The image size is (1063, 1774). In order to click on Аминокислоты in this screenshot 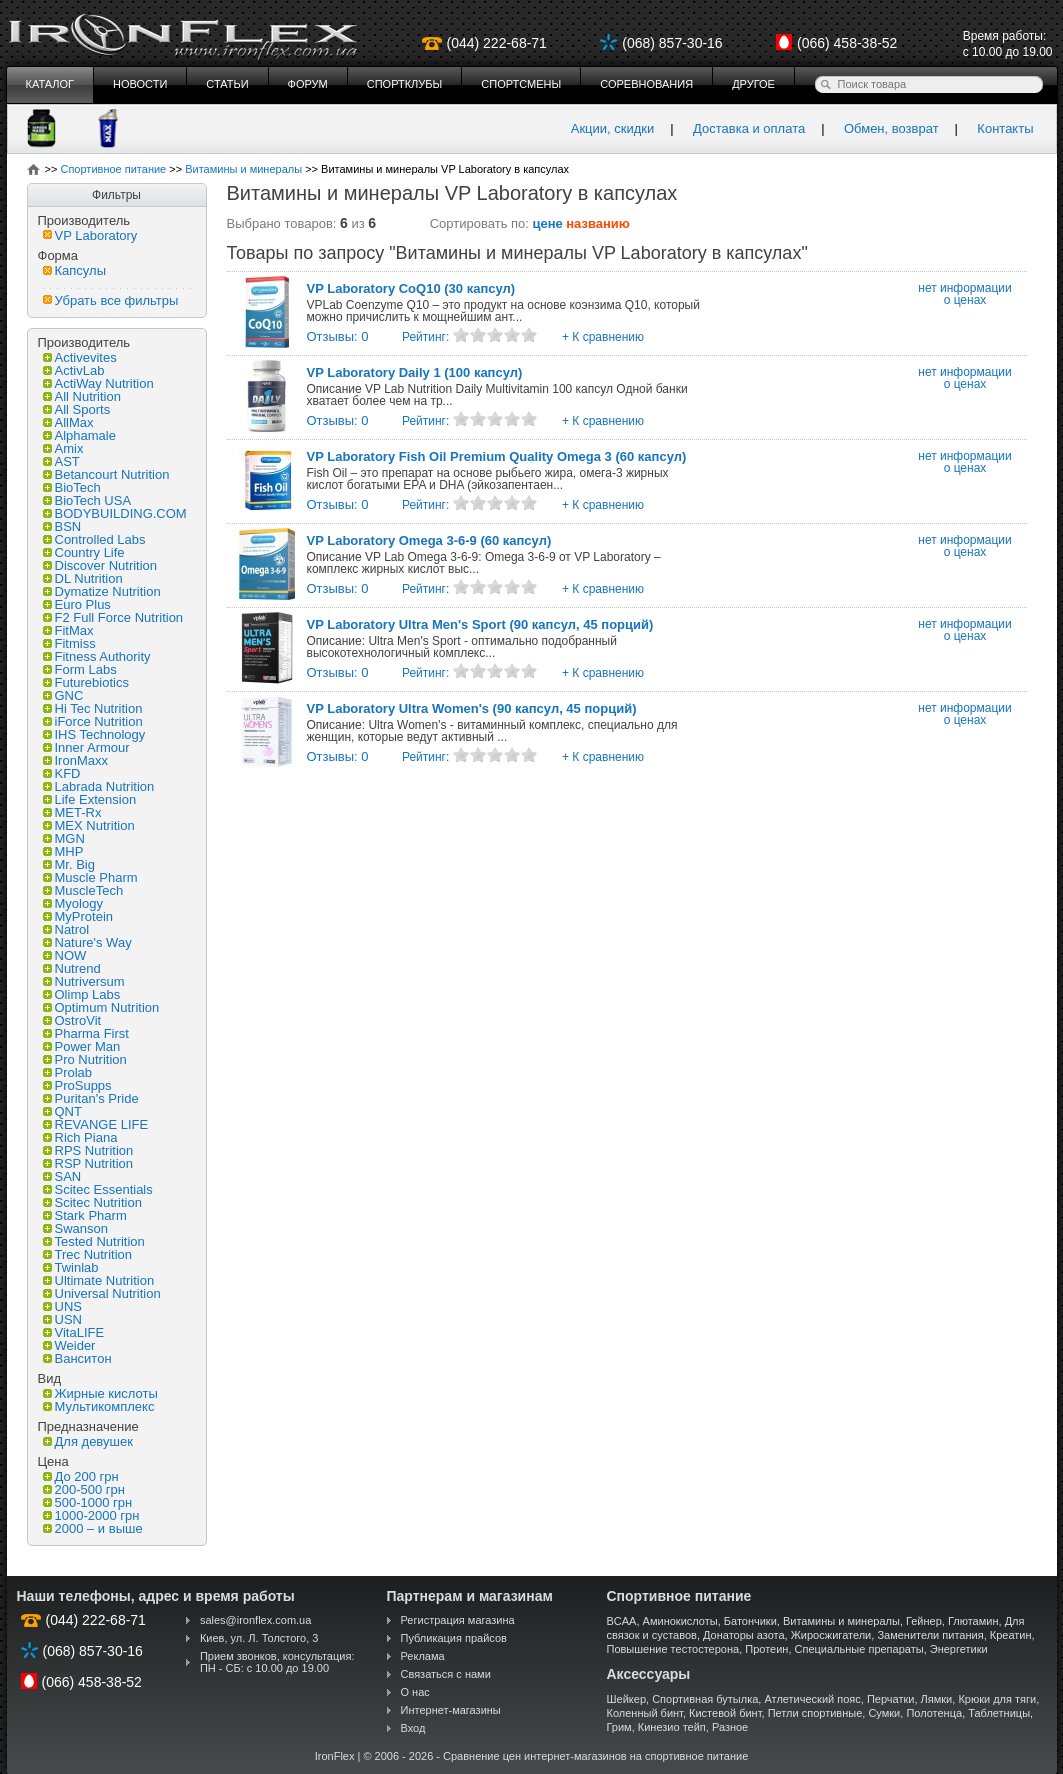, I will do `click(680, 1621)`.